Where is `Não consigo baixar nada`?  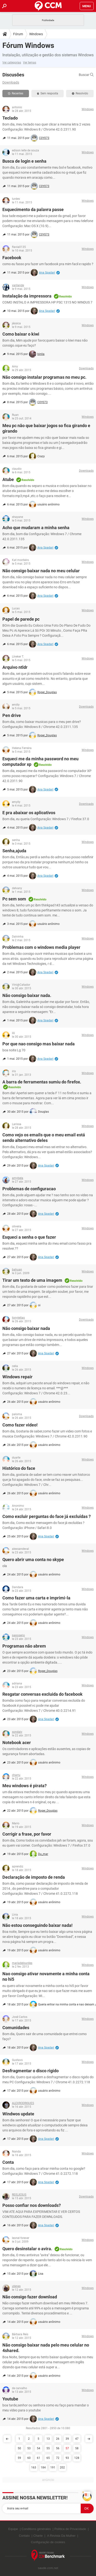
Não consigo baixar nada is located at coordinates (26, 1328).